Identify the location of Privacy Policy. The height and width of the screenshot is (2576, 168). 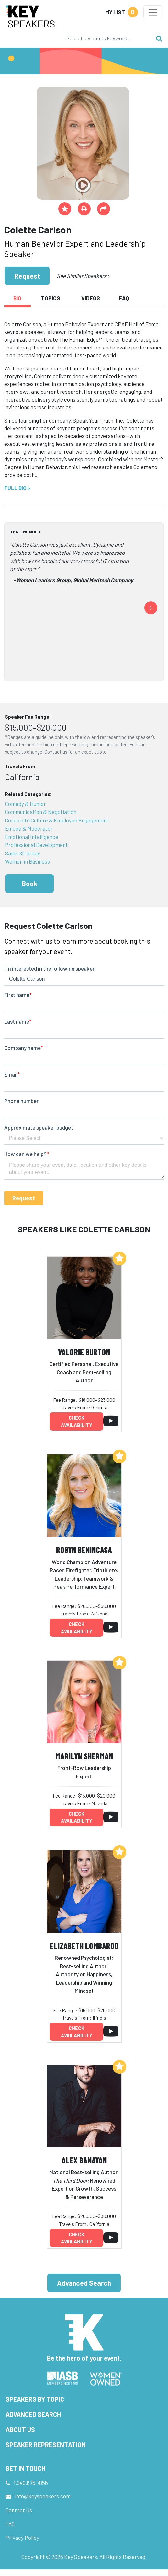
(22, 2537).